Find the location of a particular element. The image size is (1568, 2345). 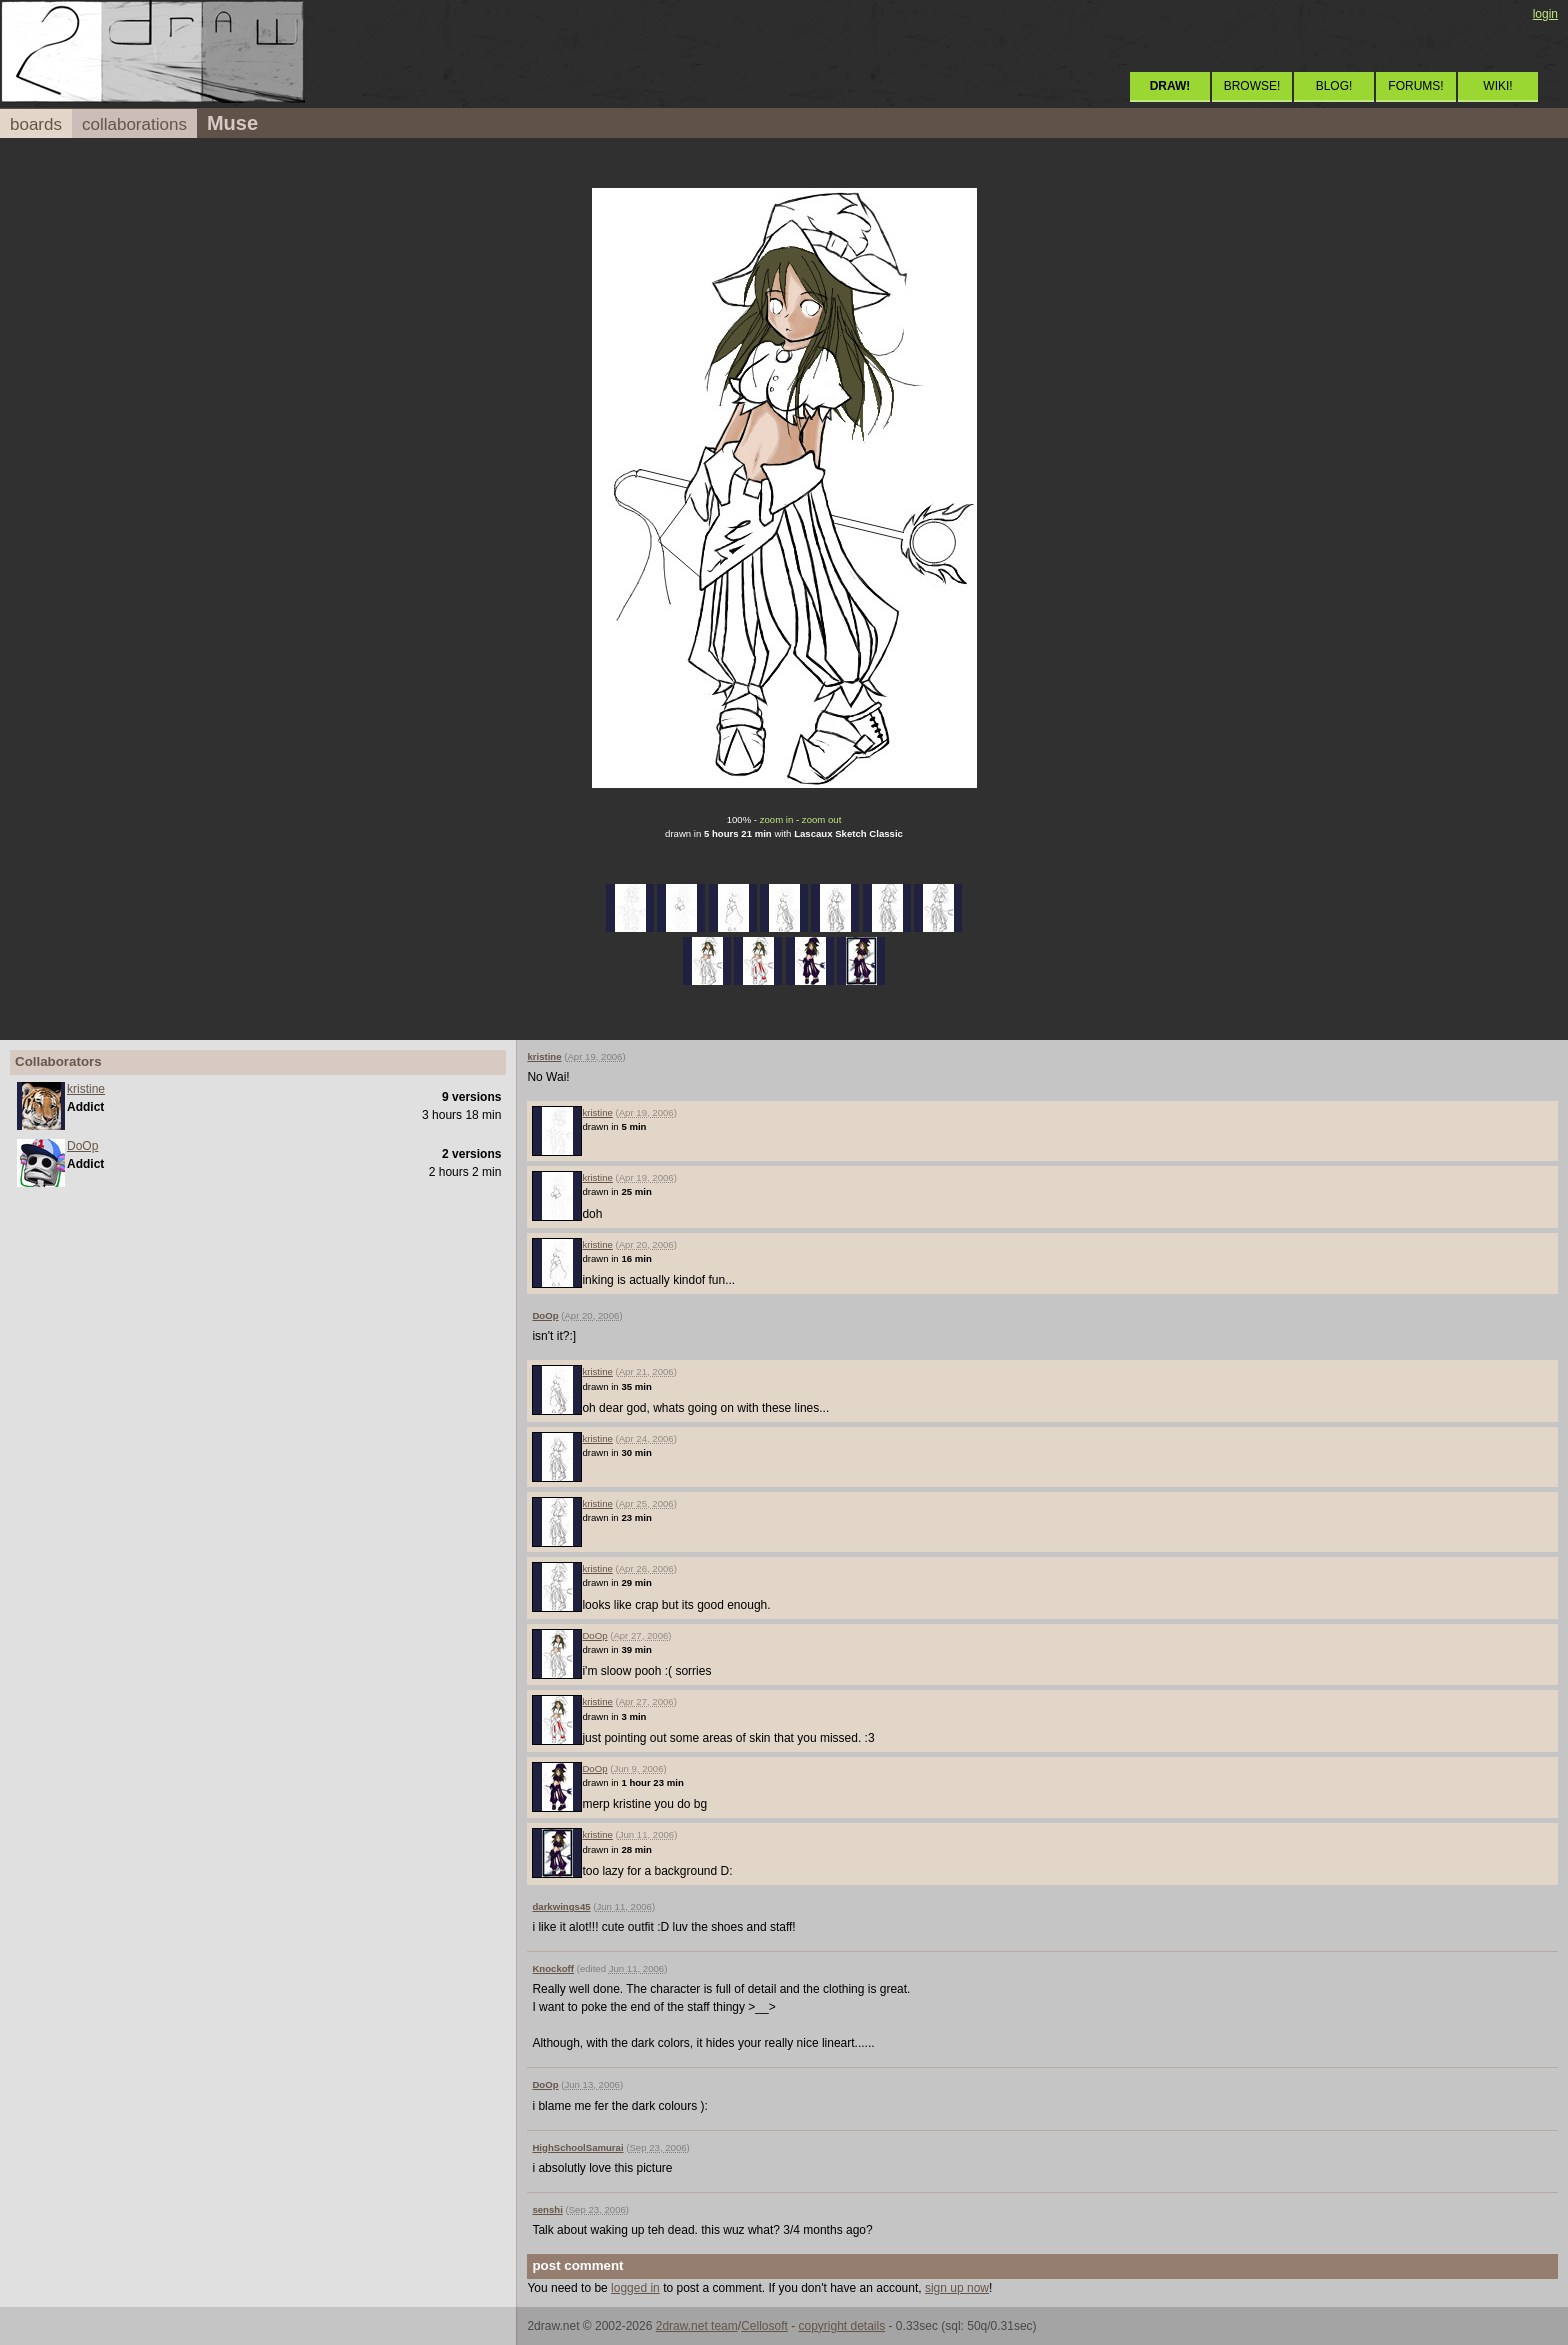

FORUMS! is located at coordinates (1415, 86).